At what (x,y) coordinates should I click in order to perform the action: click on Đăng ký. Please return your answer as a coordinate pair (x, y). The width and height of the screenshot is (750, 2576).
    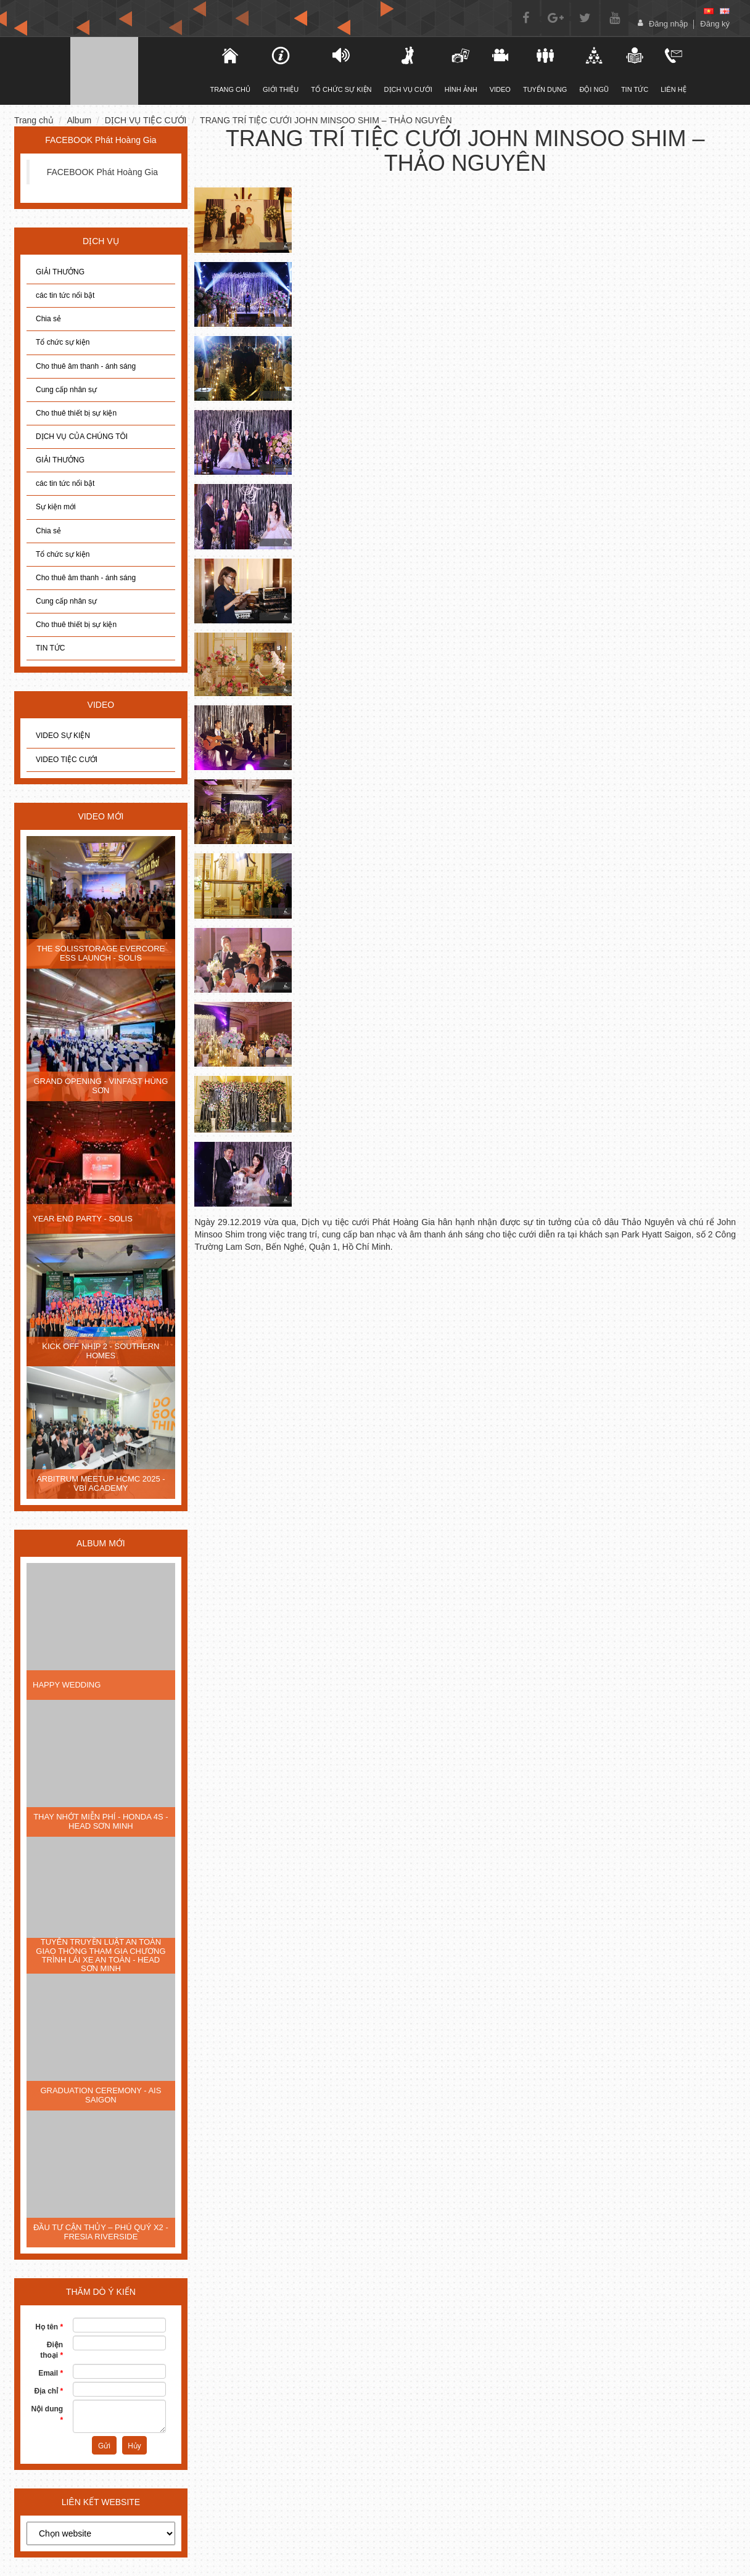
    Looking at the image, I should click on (715, 23).